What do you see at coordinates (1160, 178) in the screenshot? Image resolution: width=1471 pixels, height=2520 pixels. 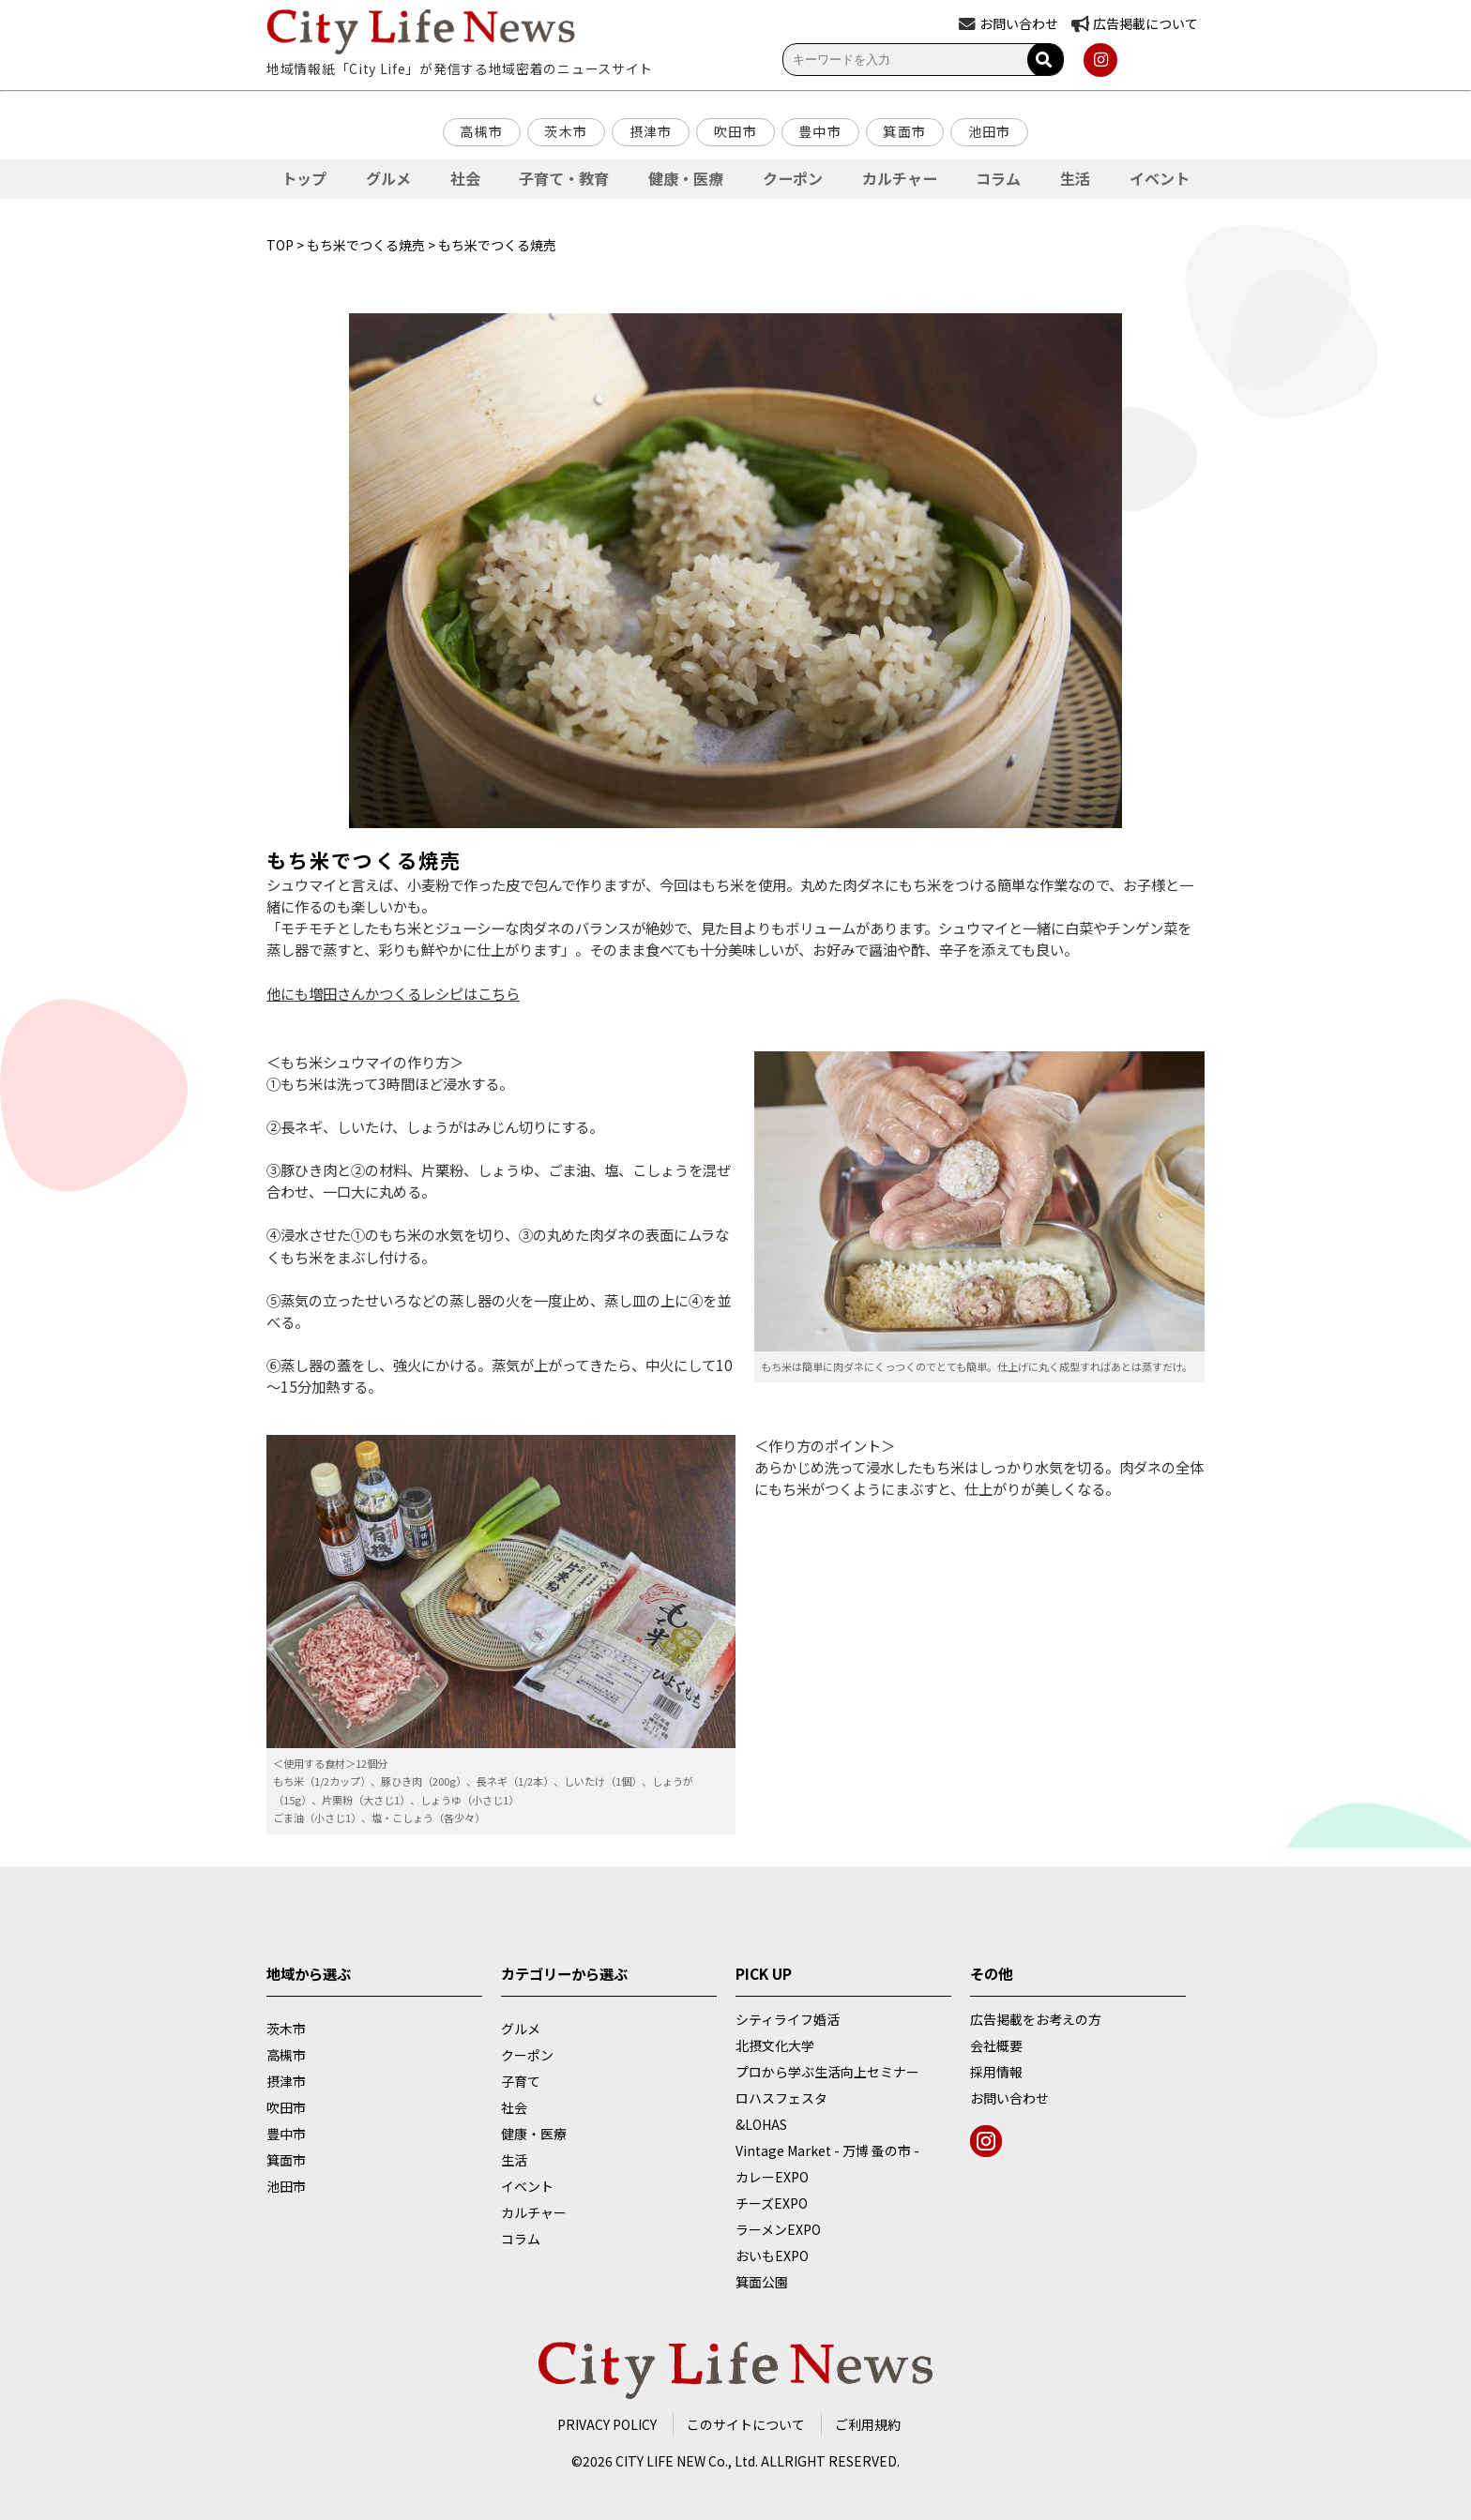 I see `イベント` at bounding box center [1160, 178].